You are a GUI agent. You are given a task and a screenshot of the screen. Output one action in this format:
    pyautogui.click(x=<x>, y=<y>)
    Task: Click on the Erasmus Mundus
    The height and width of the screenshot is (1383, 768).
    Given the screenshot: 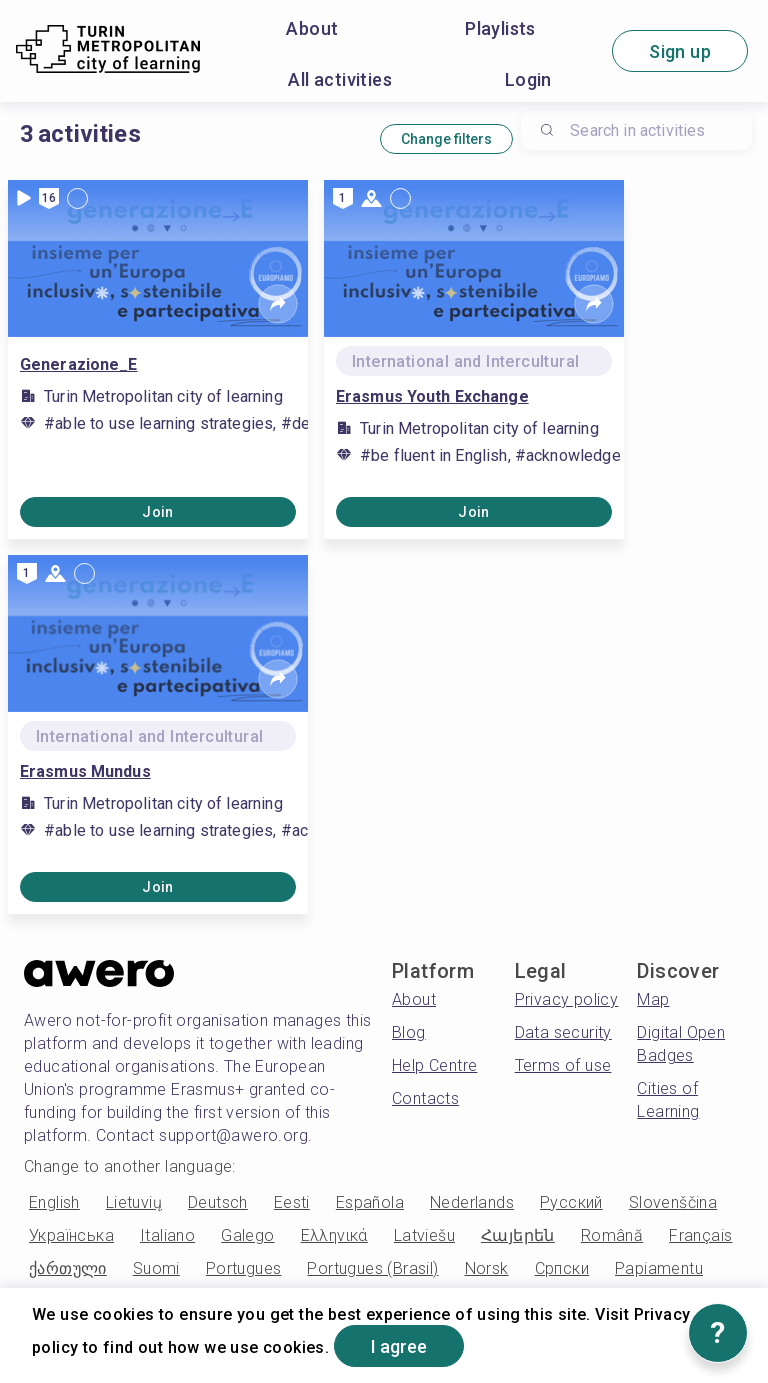 What is the action you would take?
    pyautogui.click(x=85, y=771)
    